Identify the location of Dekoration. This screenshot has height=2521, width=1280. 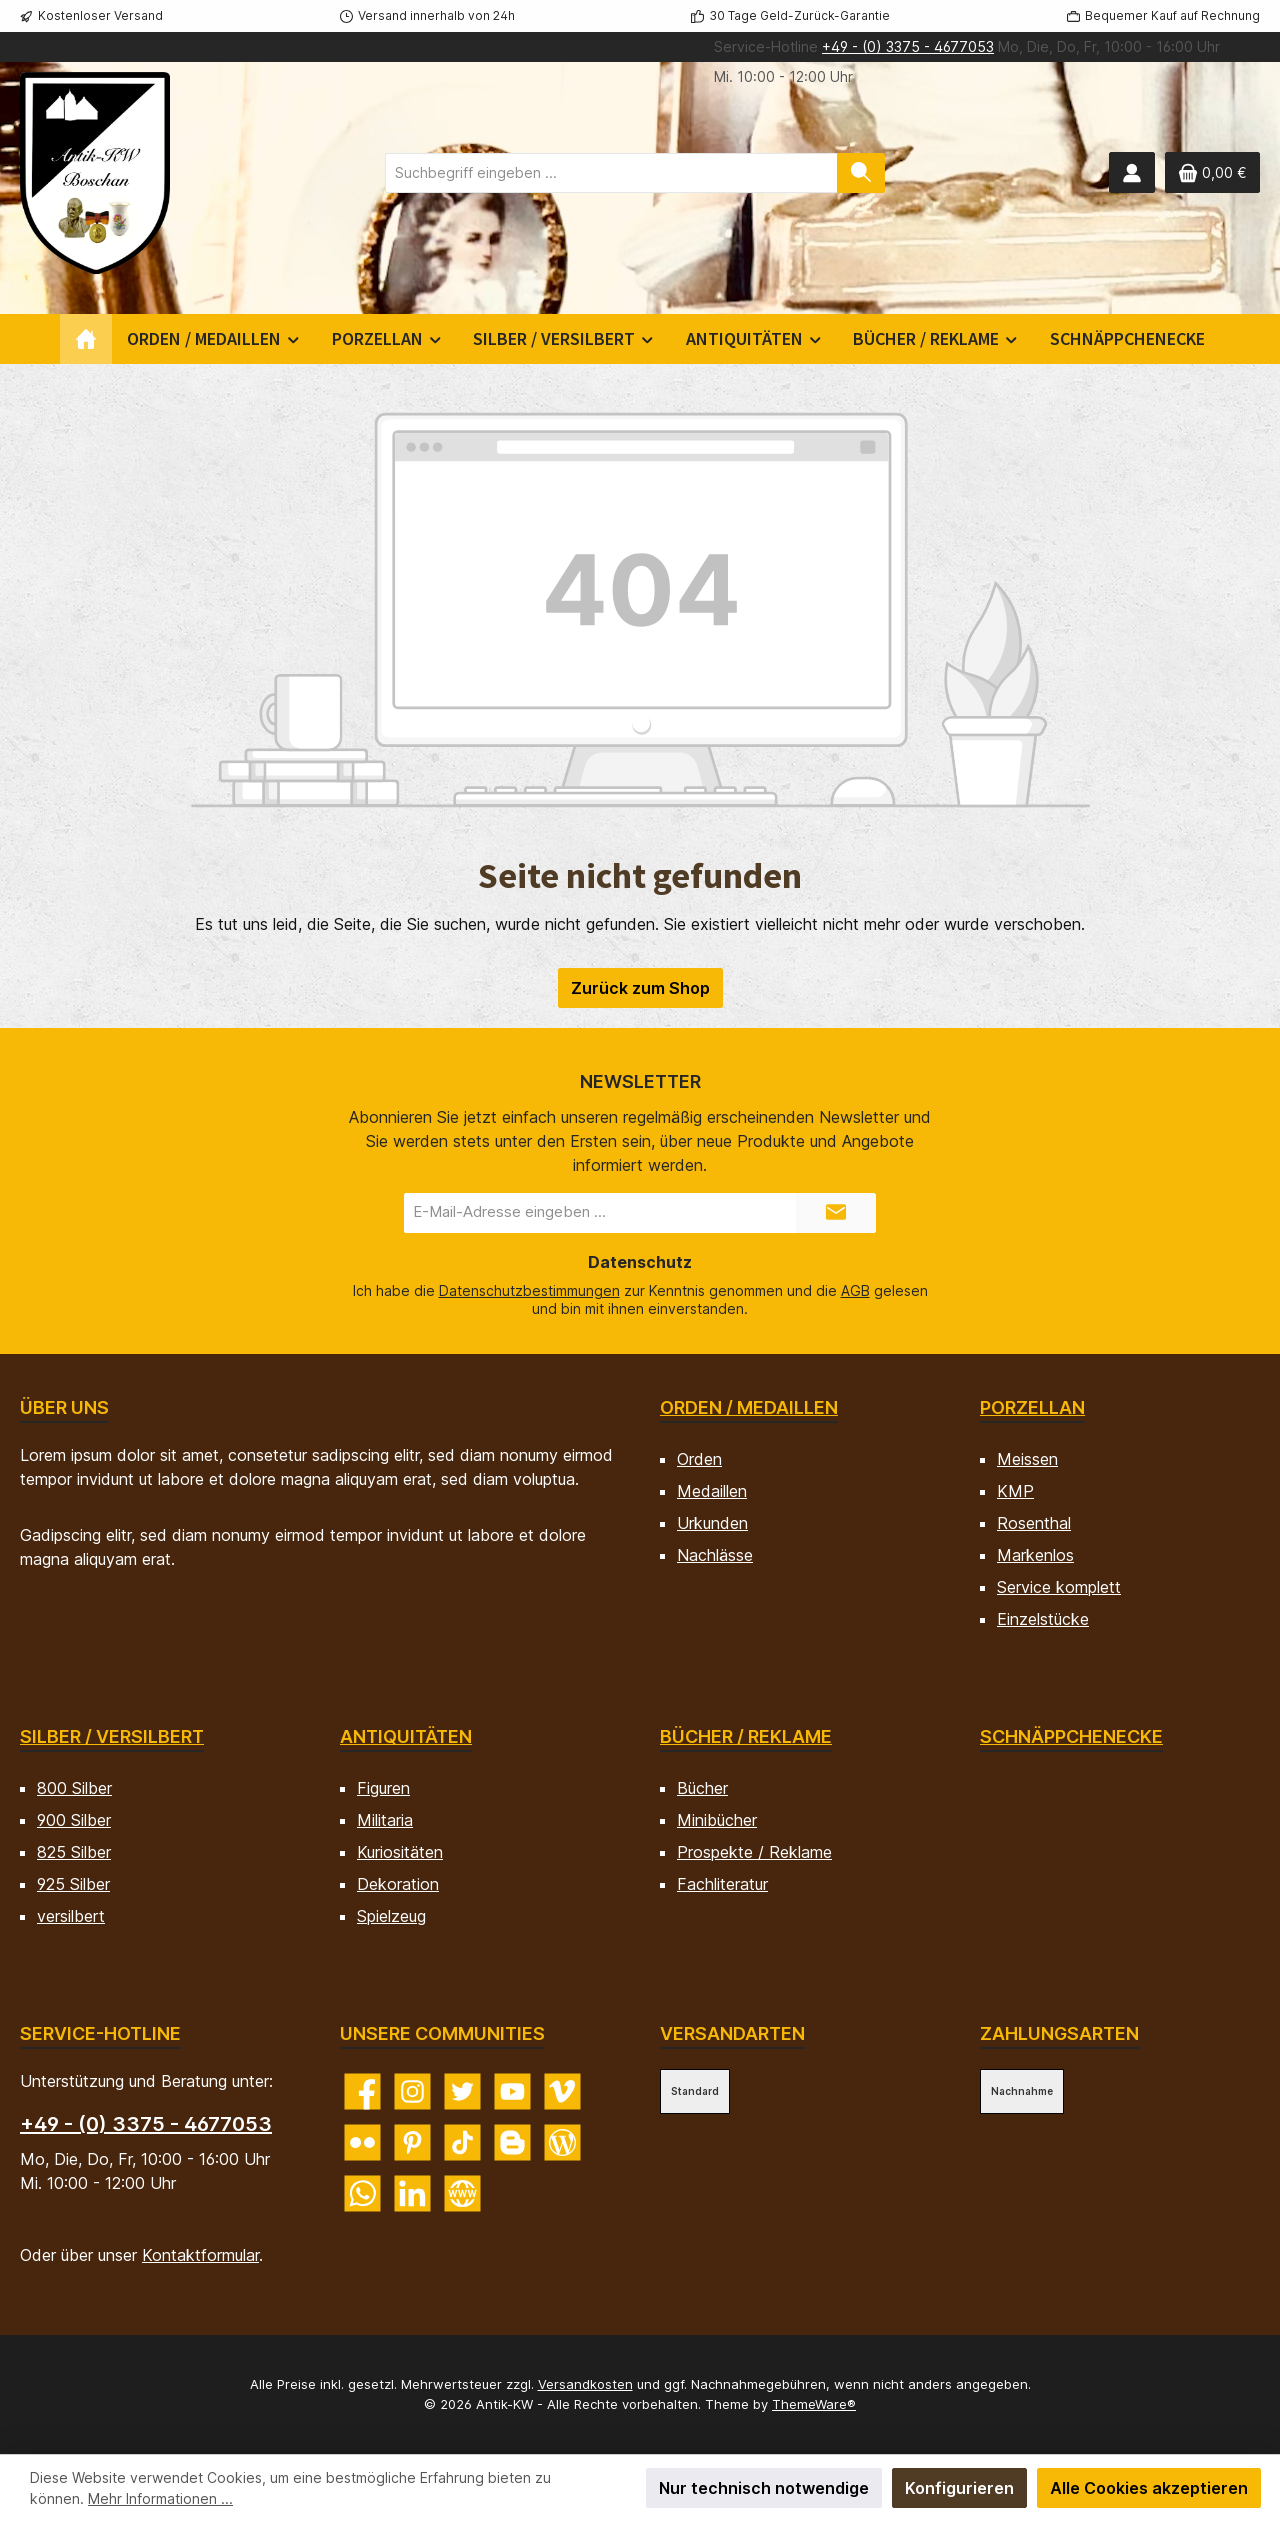
(398, 1884).